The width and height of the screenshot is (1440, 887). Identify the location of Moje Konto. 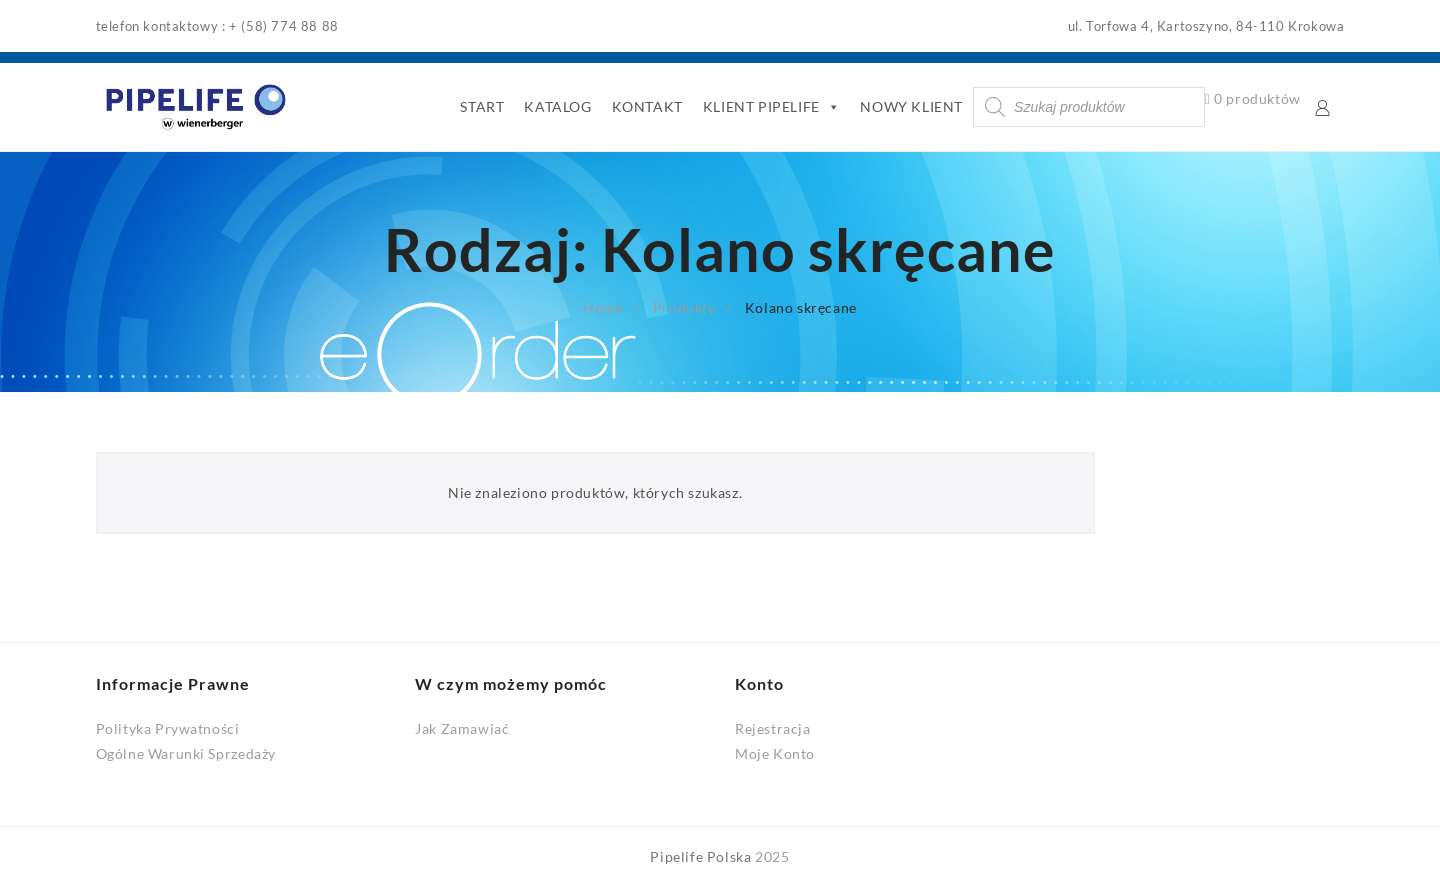
(775, 753).